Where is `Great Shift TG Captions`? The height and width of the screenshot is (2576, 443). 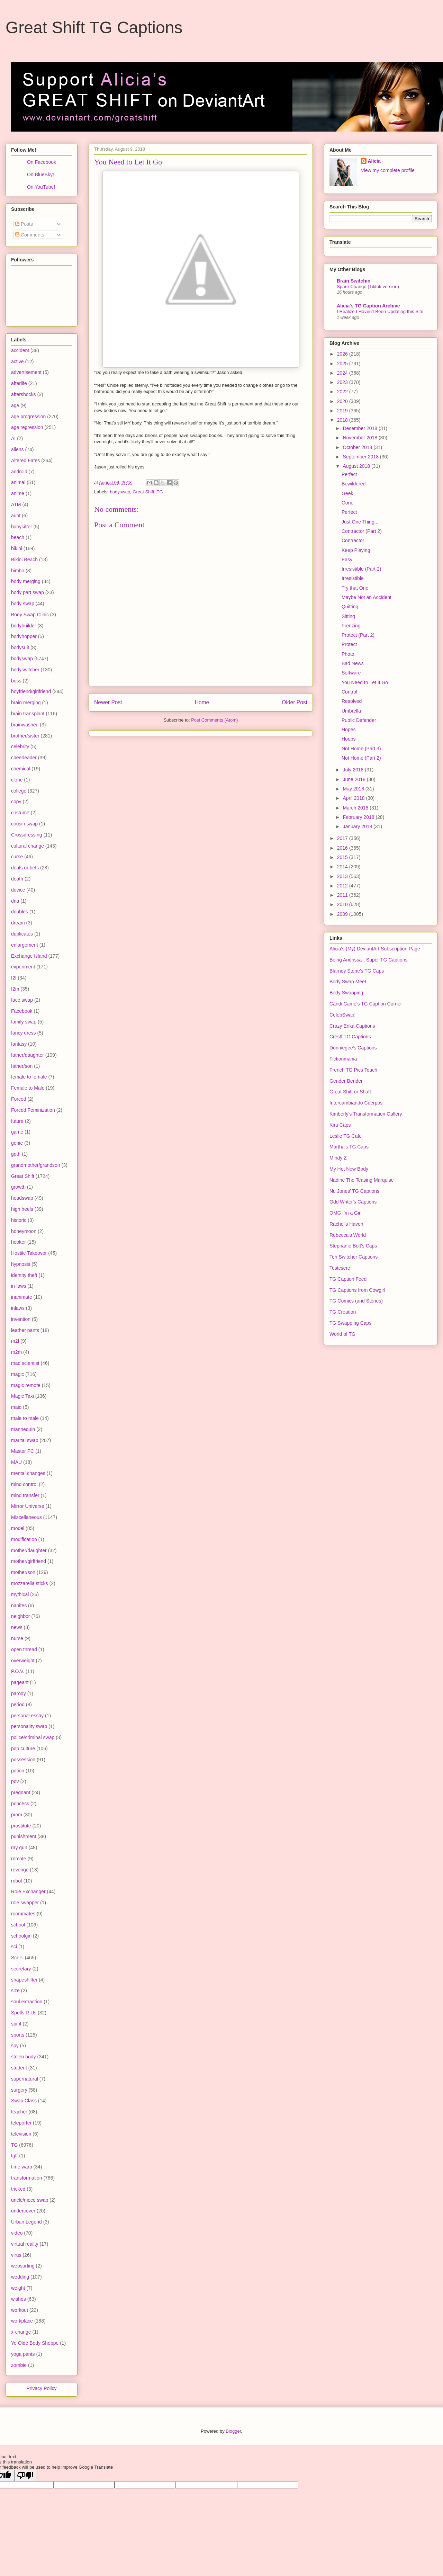 Great Shift TG Captions is located at coordinates (94, 27).